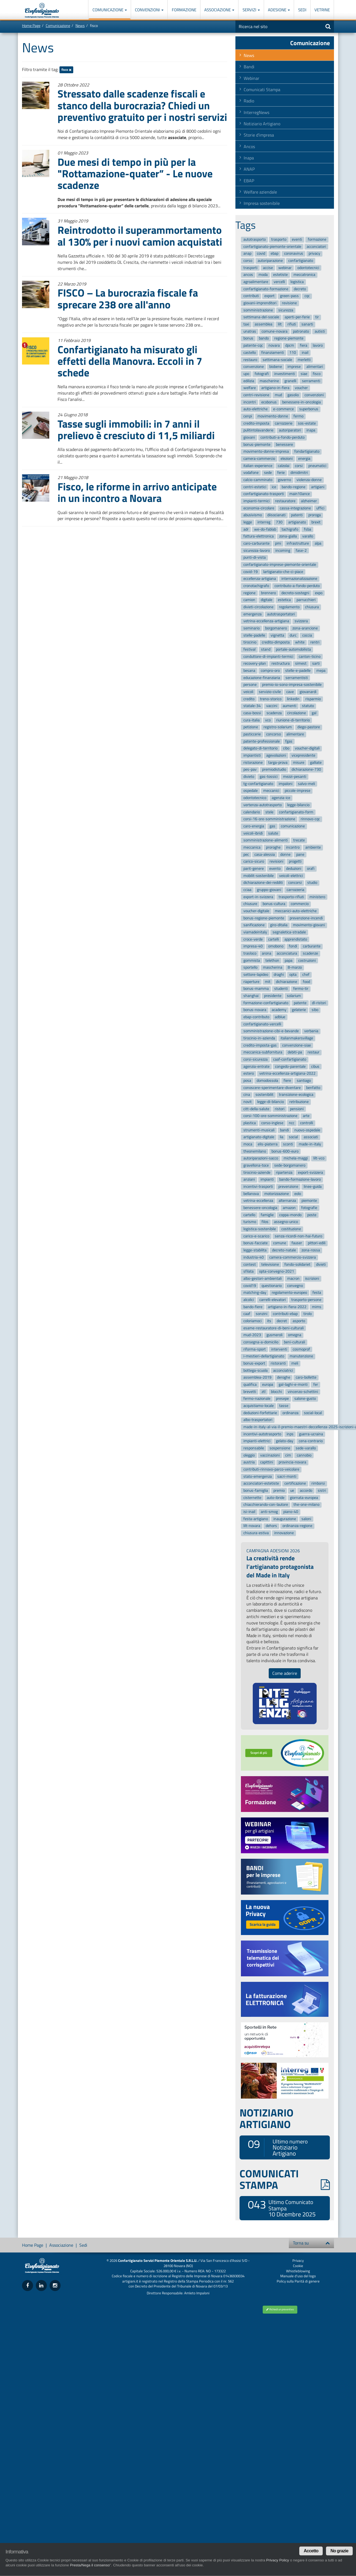 This screenshot has width=356, height=2576. What do you see at coordinates (249, 649) in the screenshot?
I see `festival` at bounding box center [249, 649].